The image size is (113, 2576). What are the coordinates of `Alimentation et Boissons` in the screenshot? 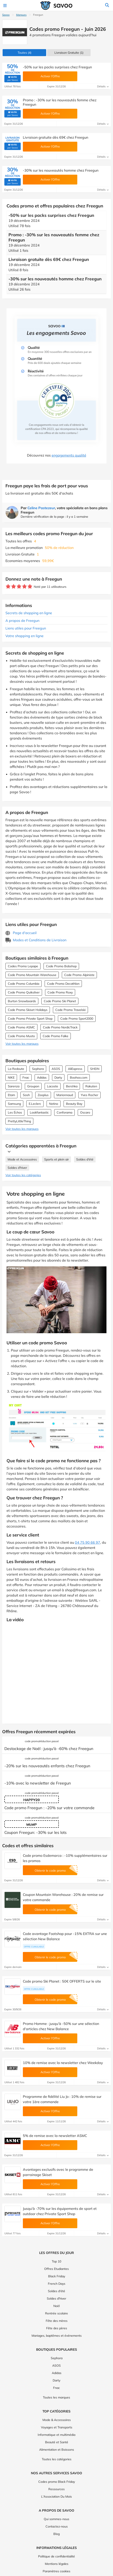 It's located at (56, 2450).